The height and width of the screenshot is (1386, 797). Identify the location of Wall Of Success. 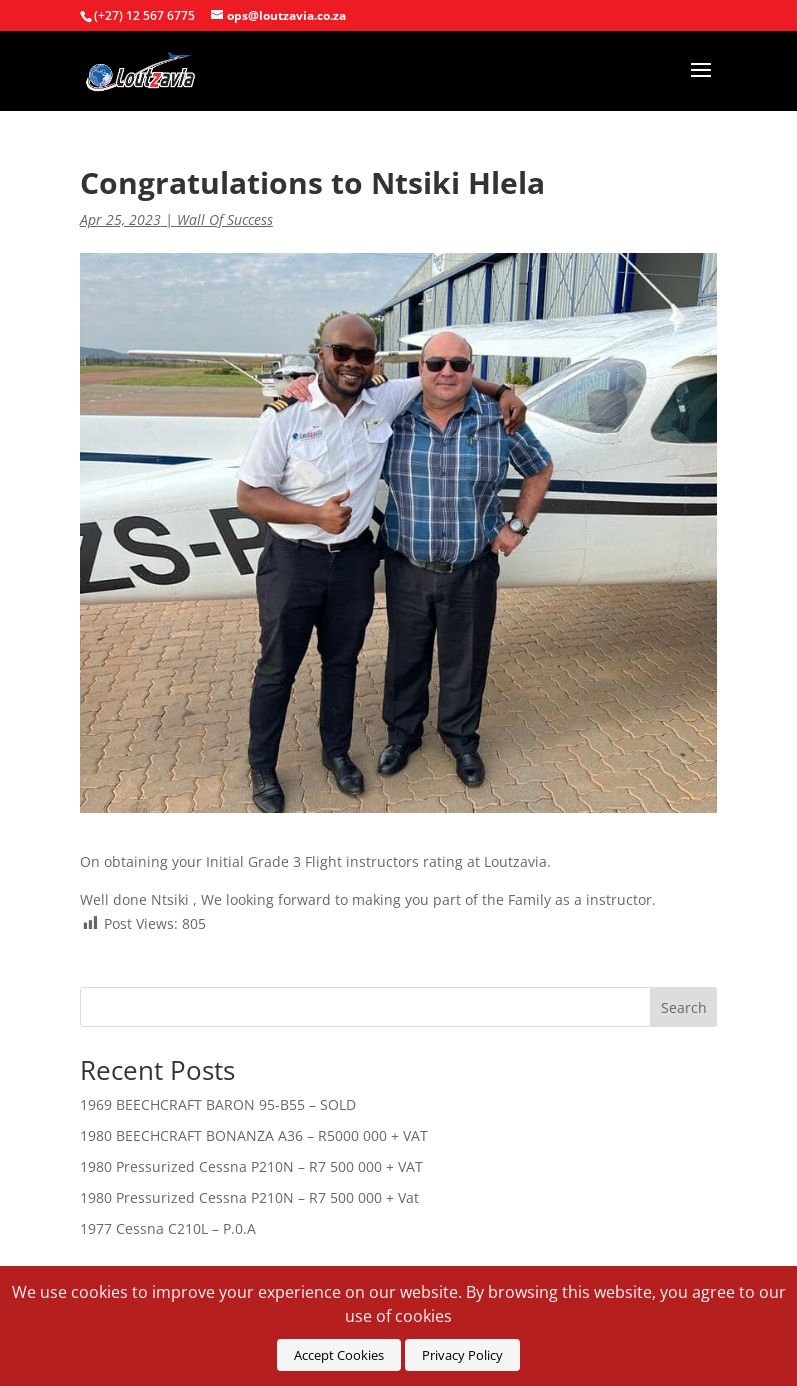
(225, 219).